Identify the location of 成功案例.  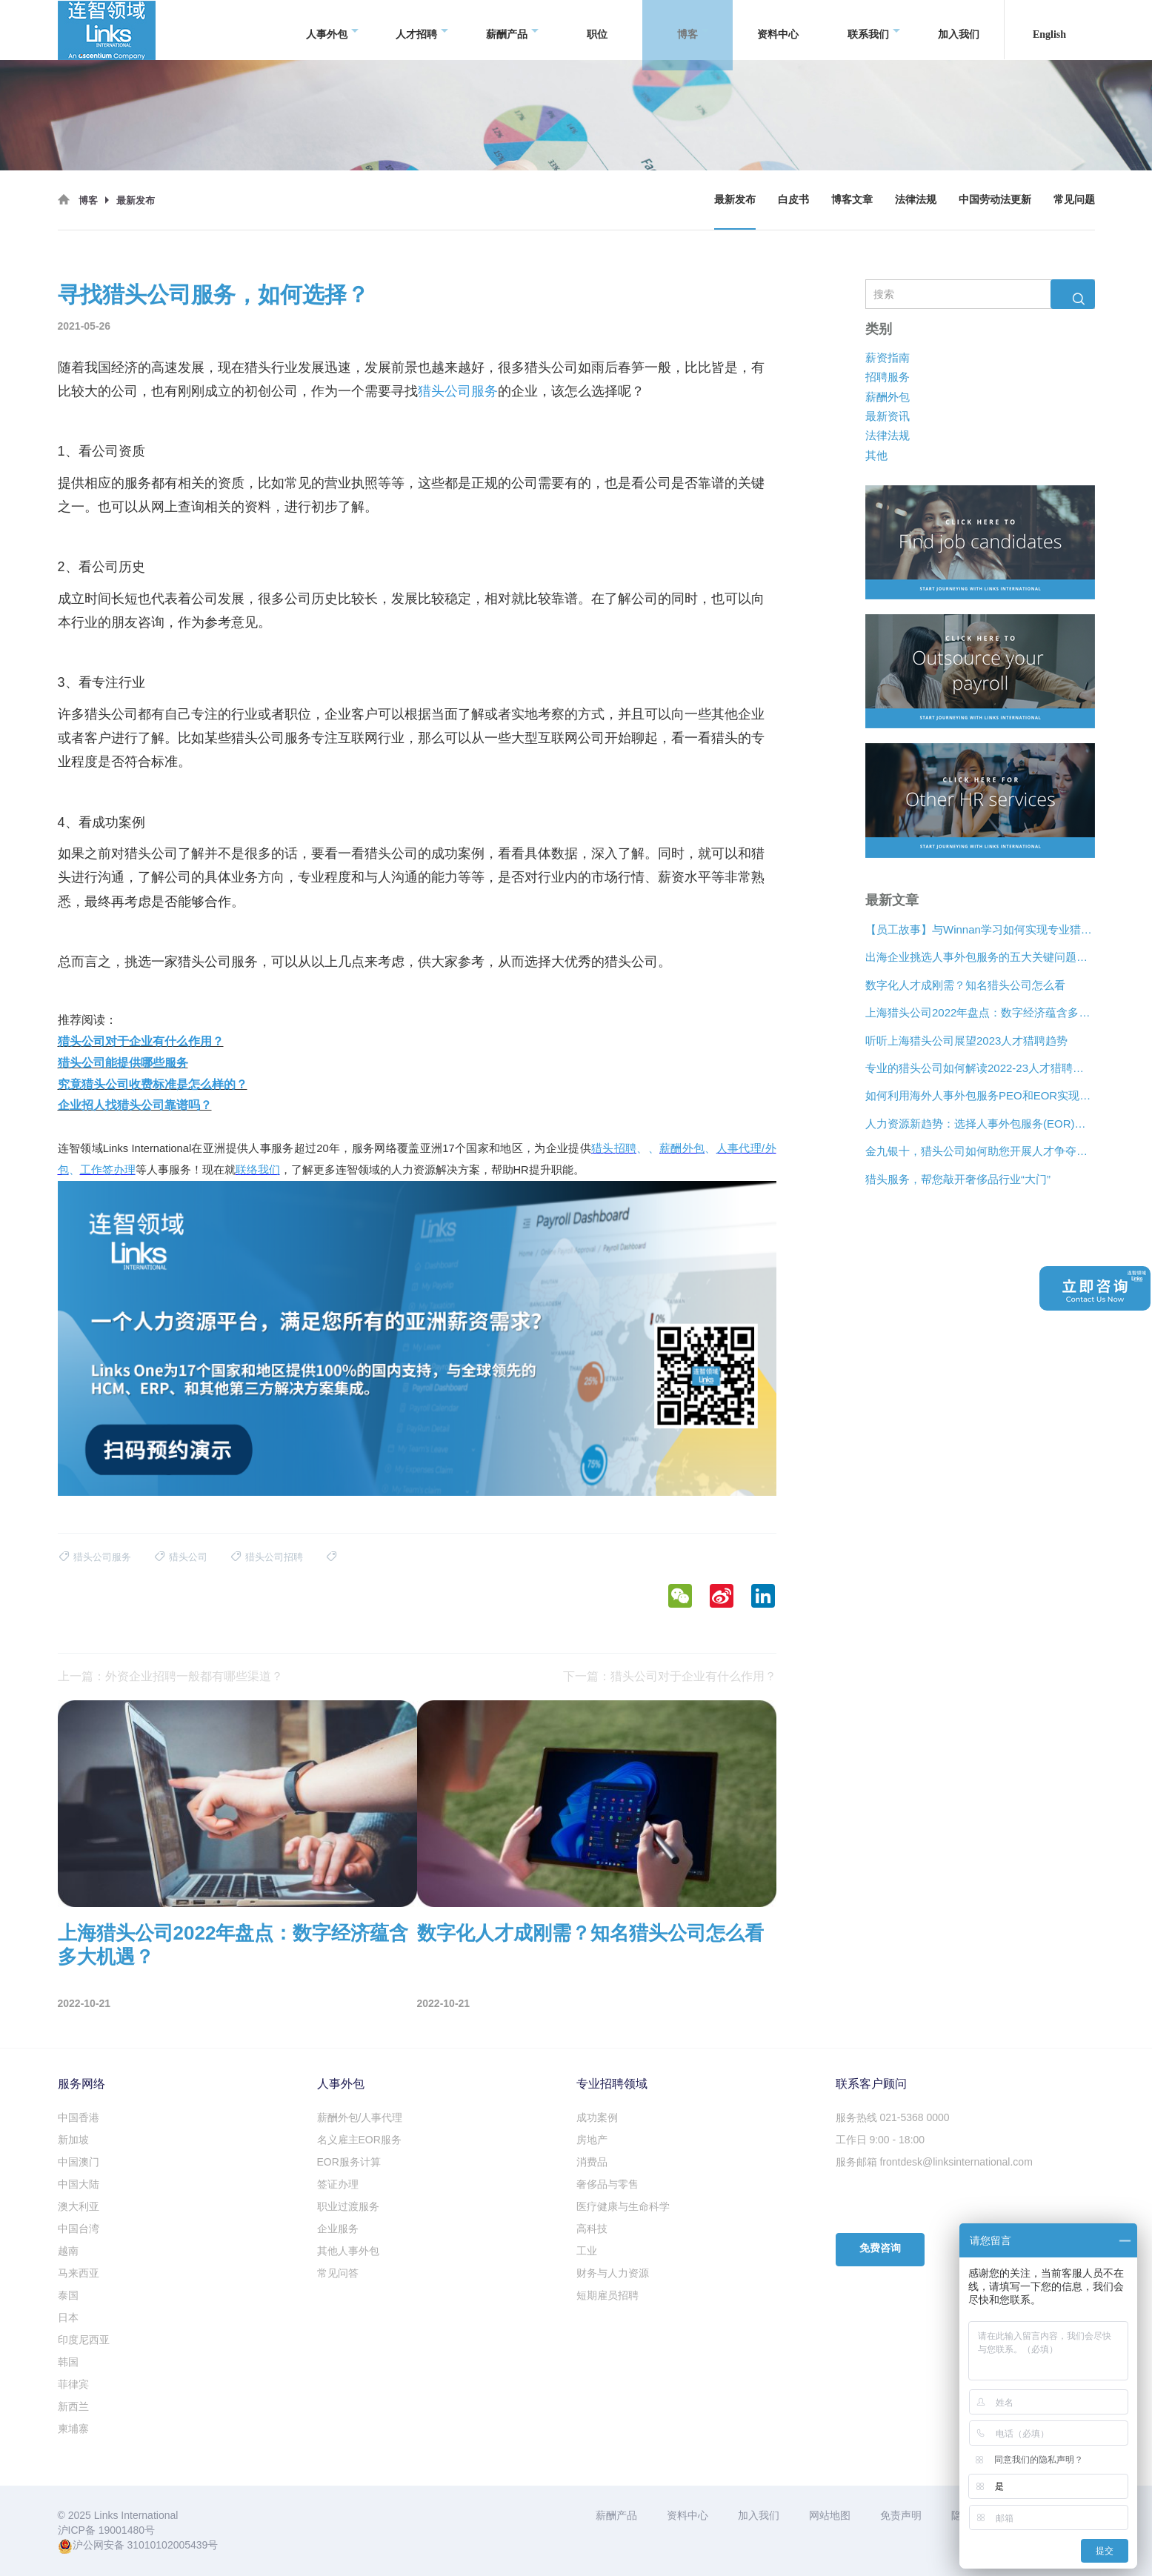
(597, 2117).